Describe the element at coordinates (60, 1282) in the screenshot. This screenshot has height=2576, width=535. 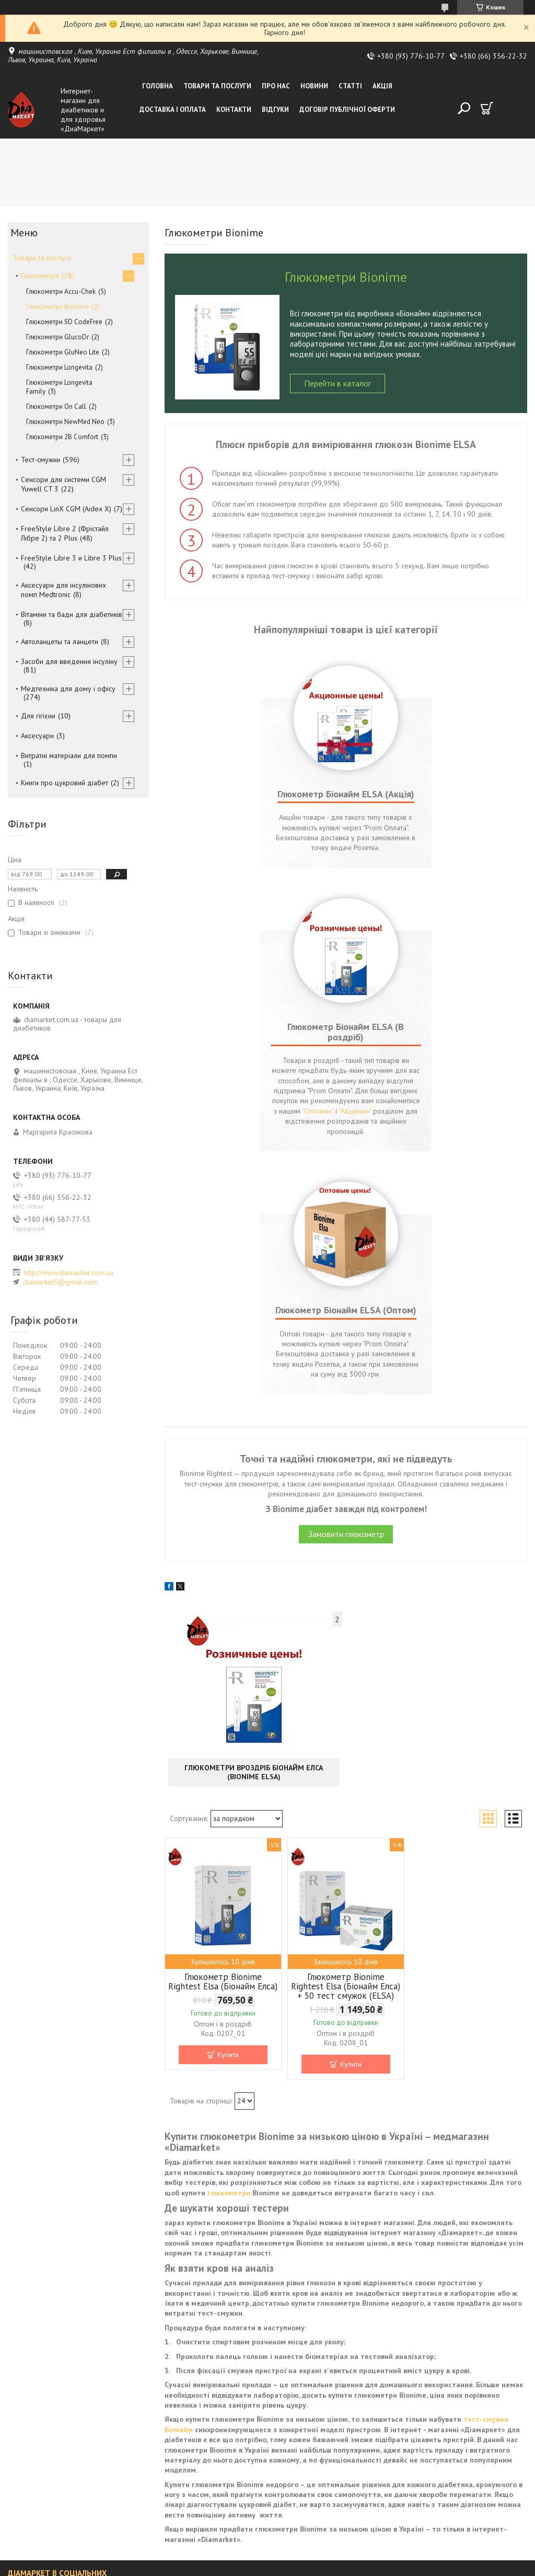
I see `diamarket3@gmail.com` at that location.